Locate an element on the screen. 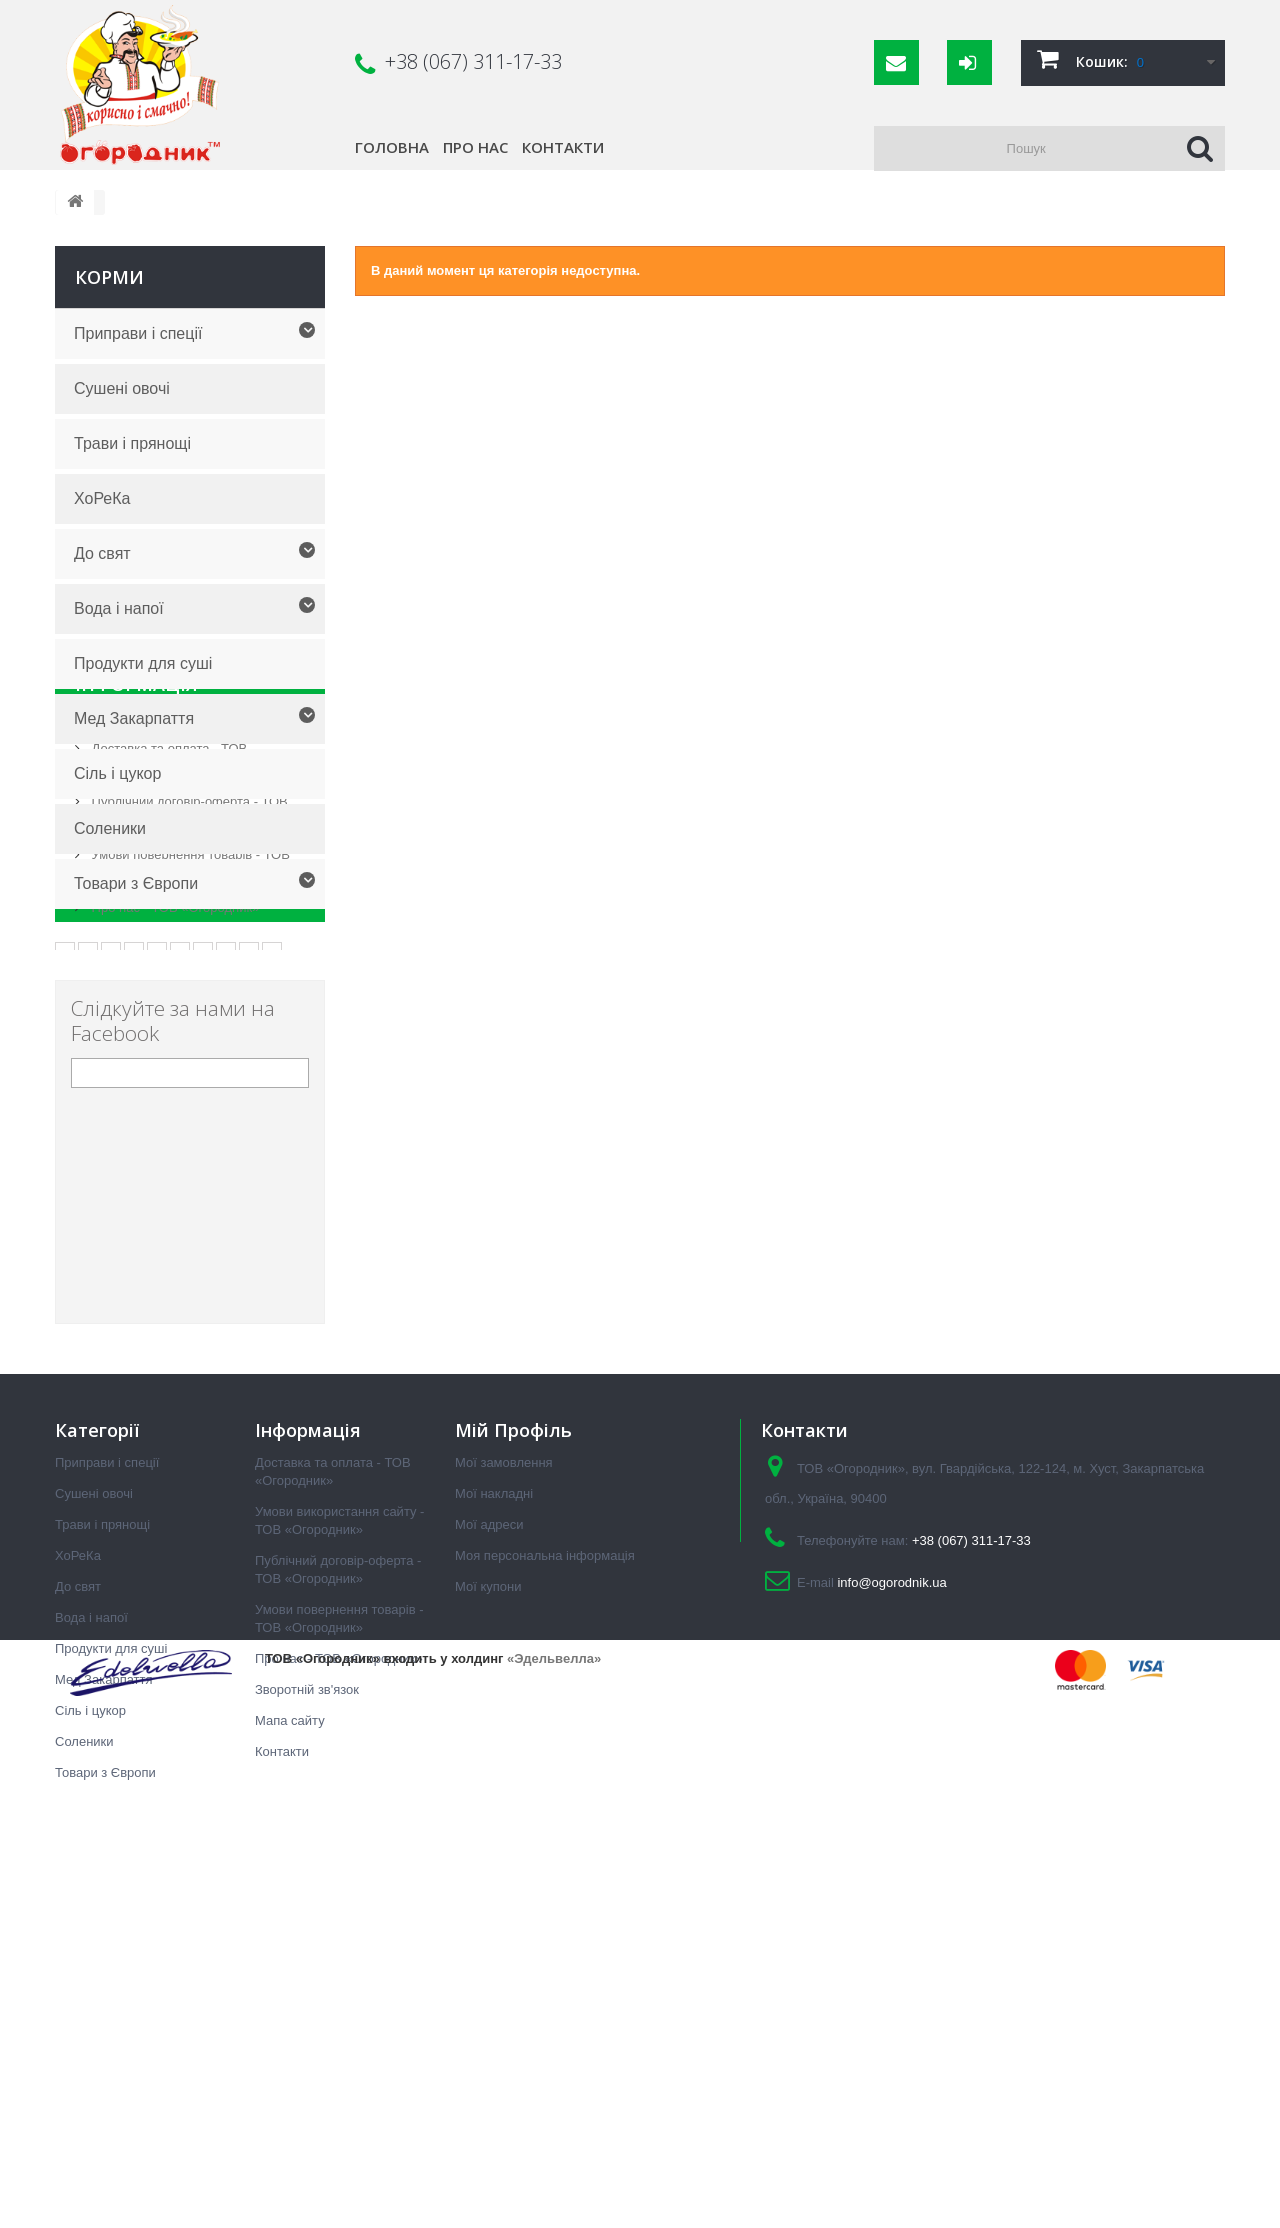  Про нас is located at coordinates (475, 147).